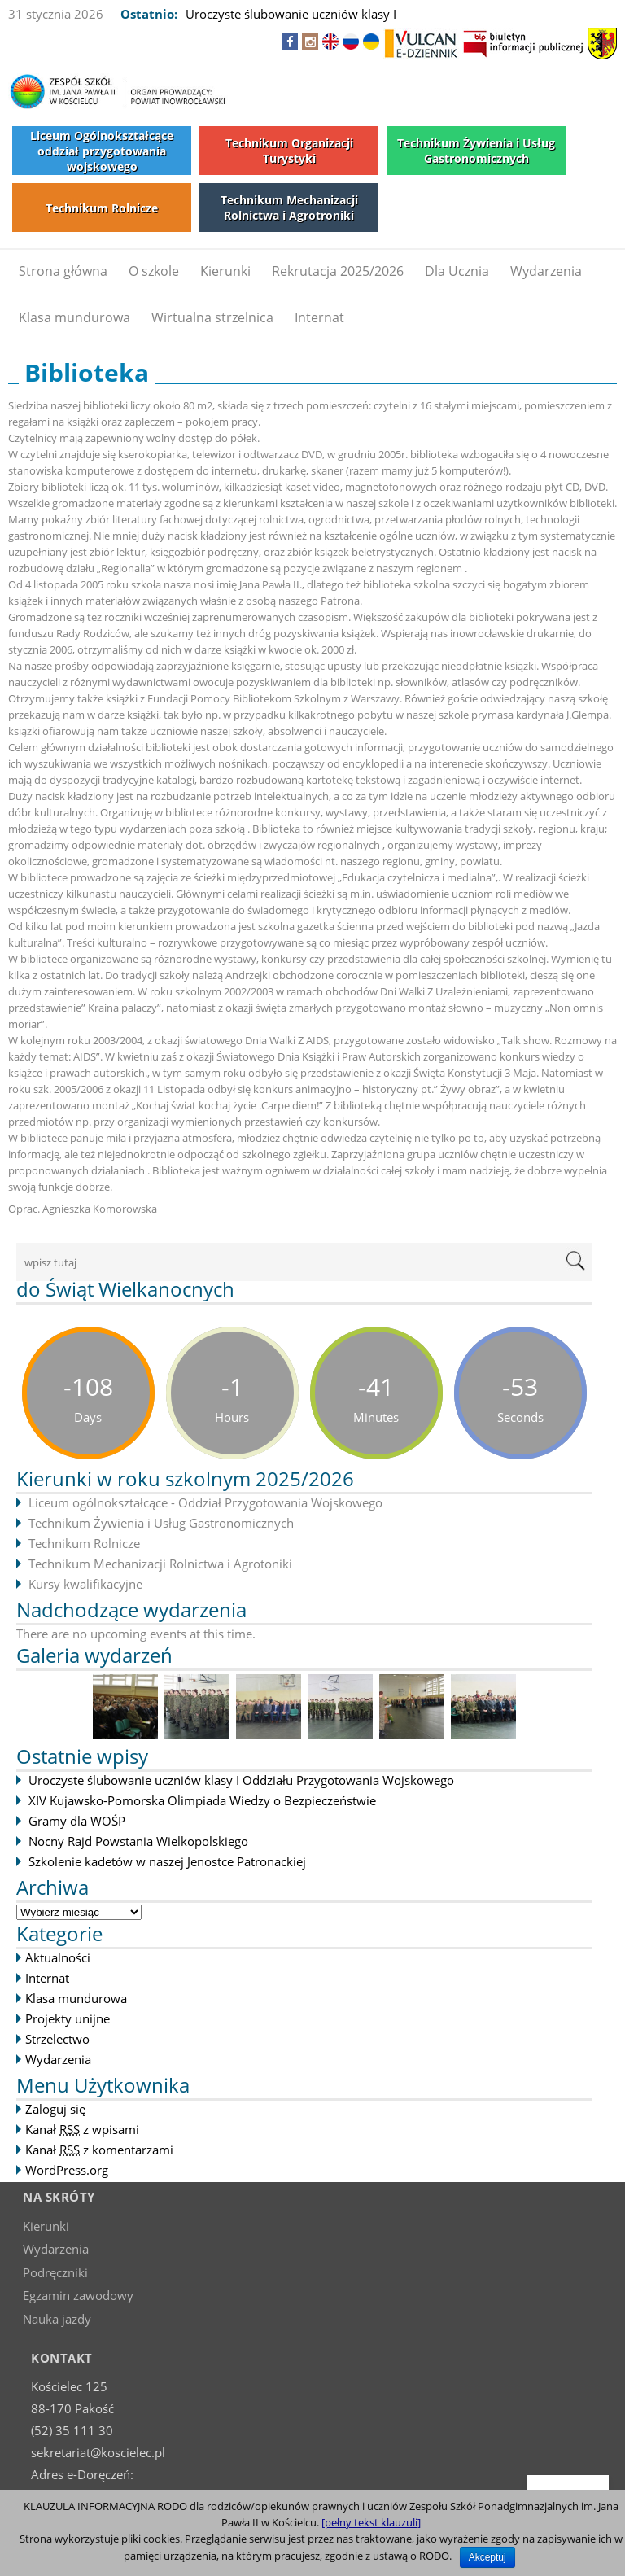 The width and height of the screenshot is (625, 2576). Describe the element at coordinates (202, 1800) in the screenshot. I see `XIV Kujawsko-Pomorska Olimpiada Wiedzy o Bezpieczeństwie` at that location.